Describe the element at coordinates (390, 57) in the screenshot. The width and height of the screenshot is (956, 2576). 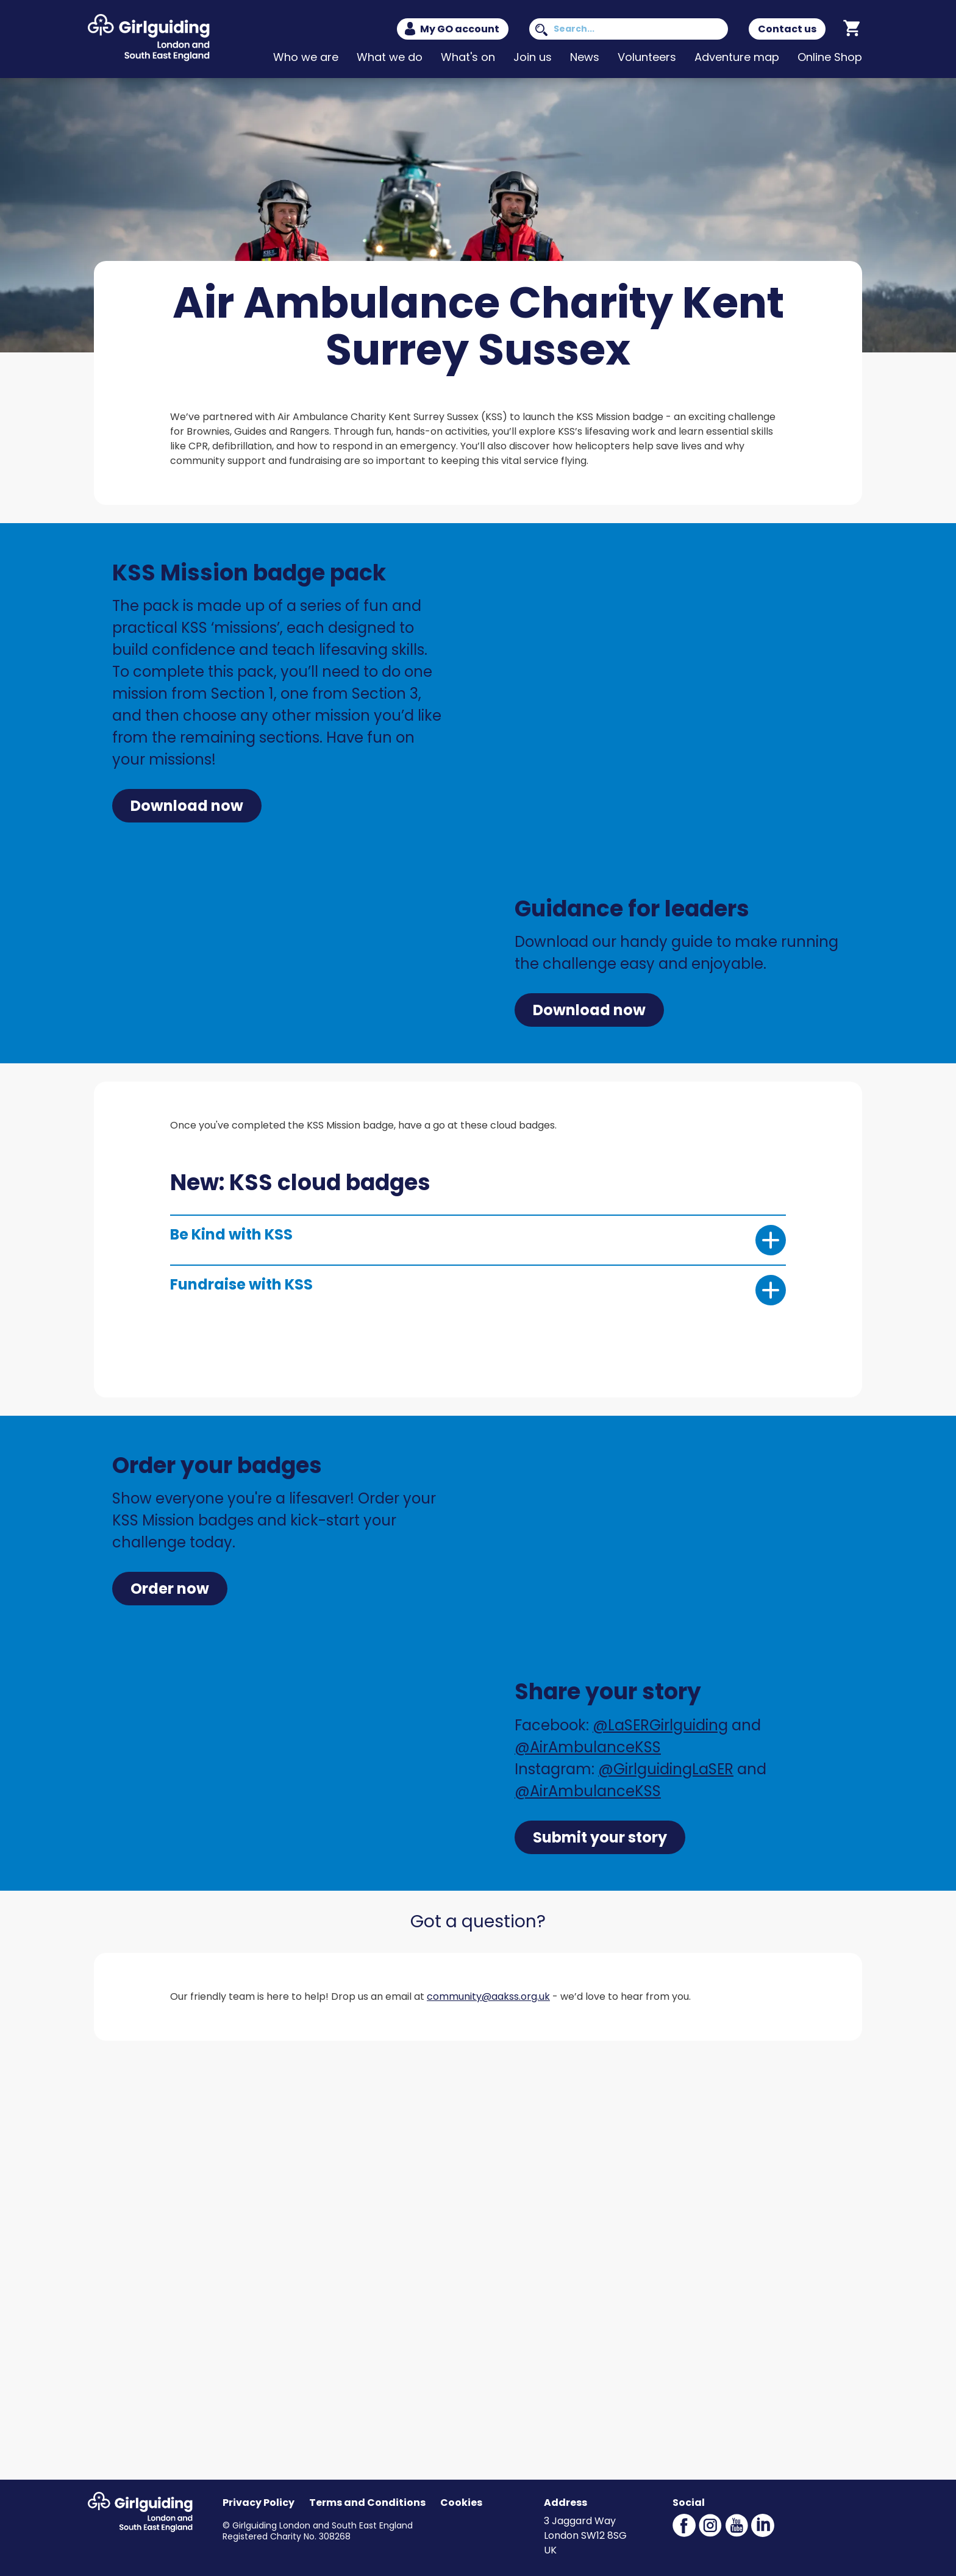
I see `What we do` at that location.